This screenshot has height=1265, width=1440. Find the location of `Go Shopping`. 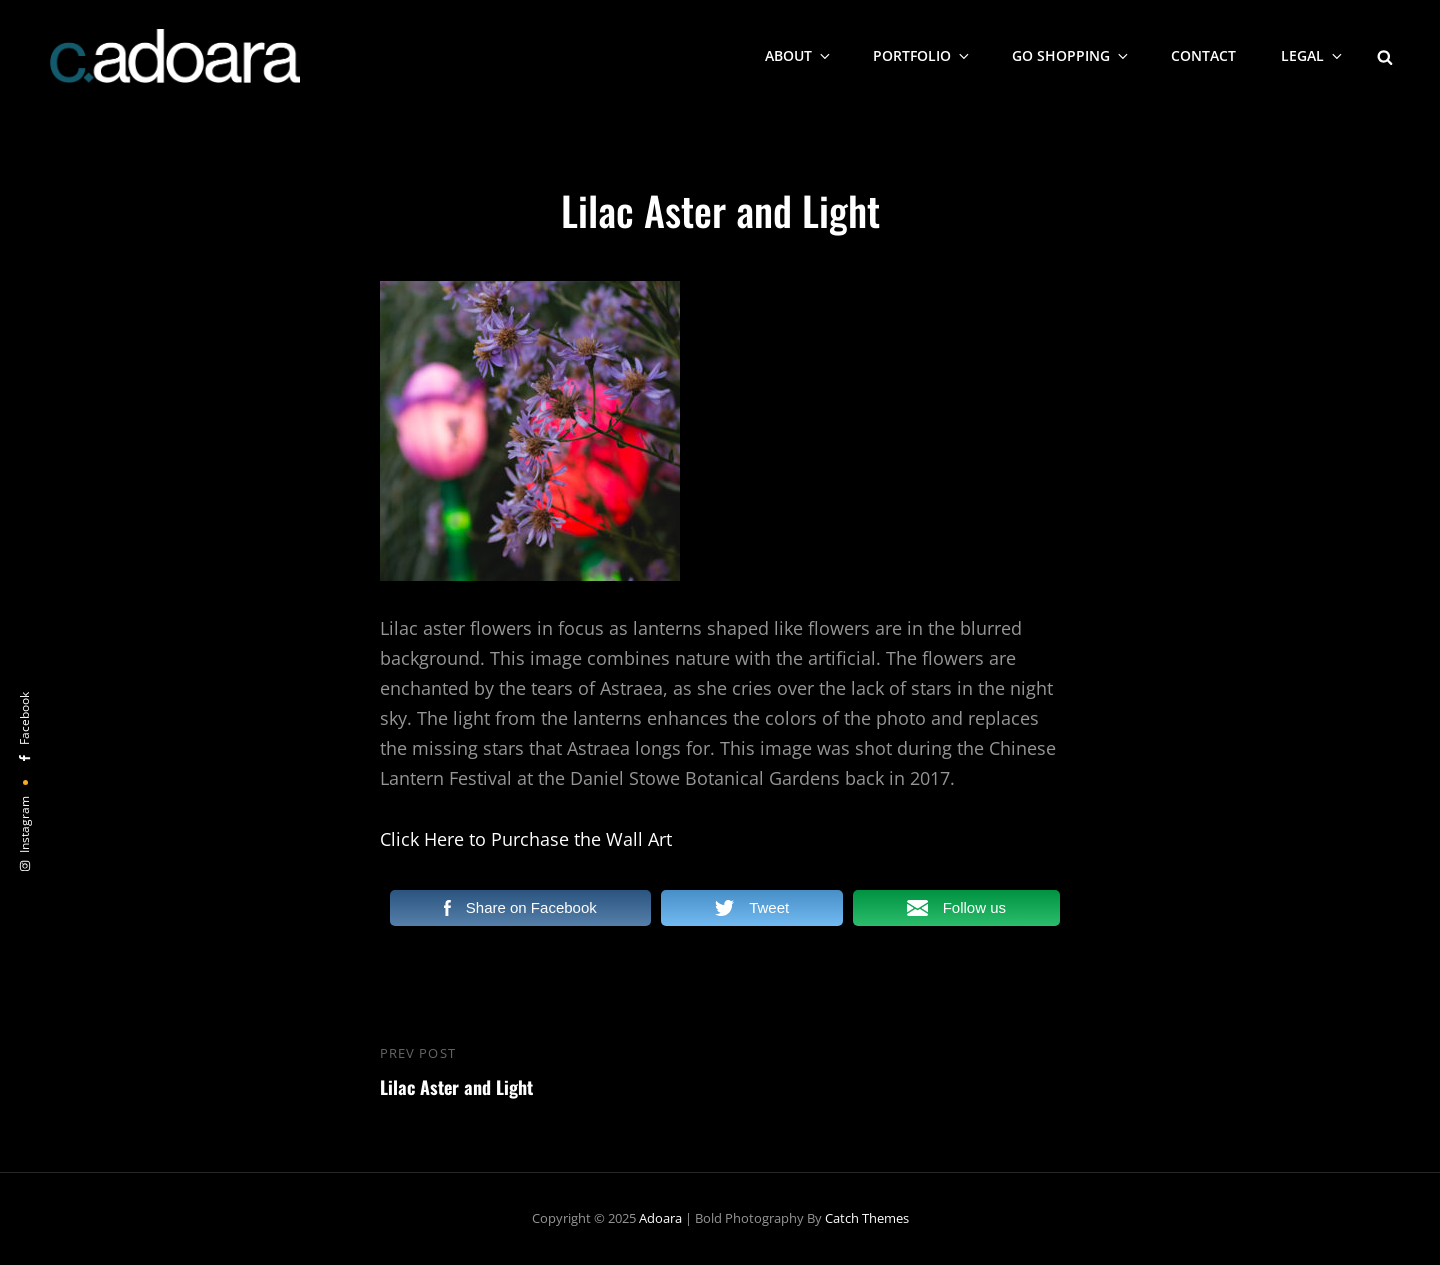

Go Shopping is located at coordinates (1071, 55).